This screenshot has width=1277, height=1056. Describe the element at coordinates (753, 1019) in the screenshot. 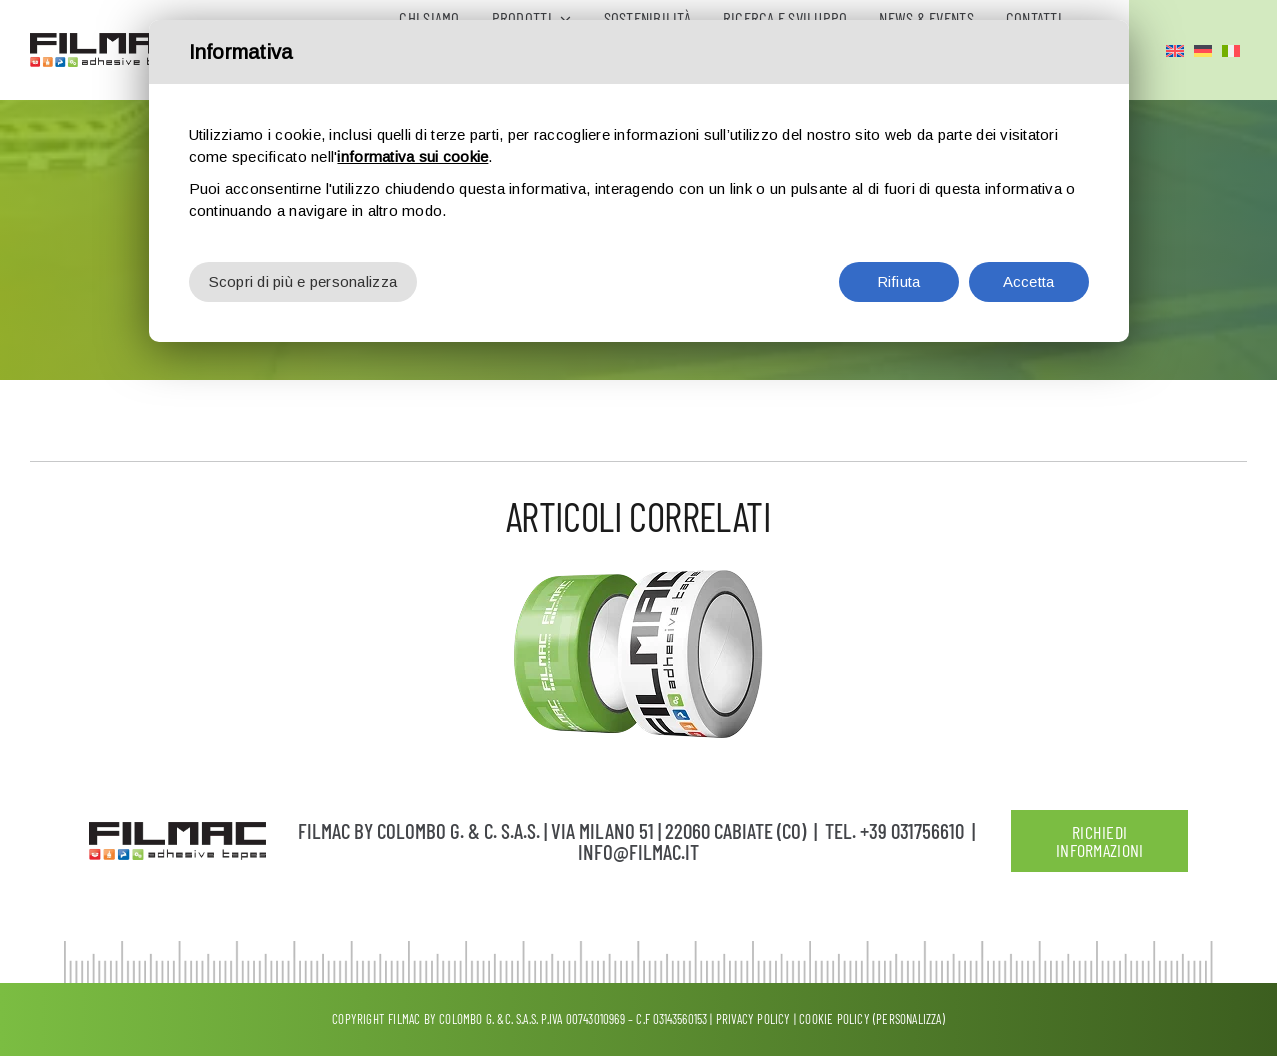

I see `Privacy policy` at that location.